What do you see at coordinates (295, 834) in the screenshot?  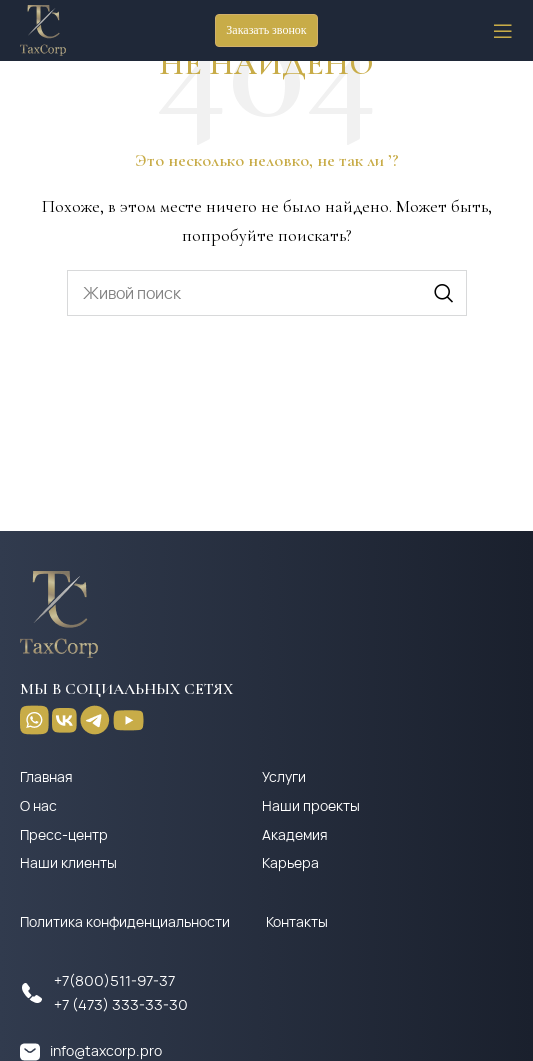 I see `Академия` at bounding box center [295, 834].